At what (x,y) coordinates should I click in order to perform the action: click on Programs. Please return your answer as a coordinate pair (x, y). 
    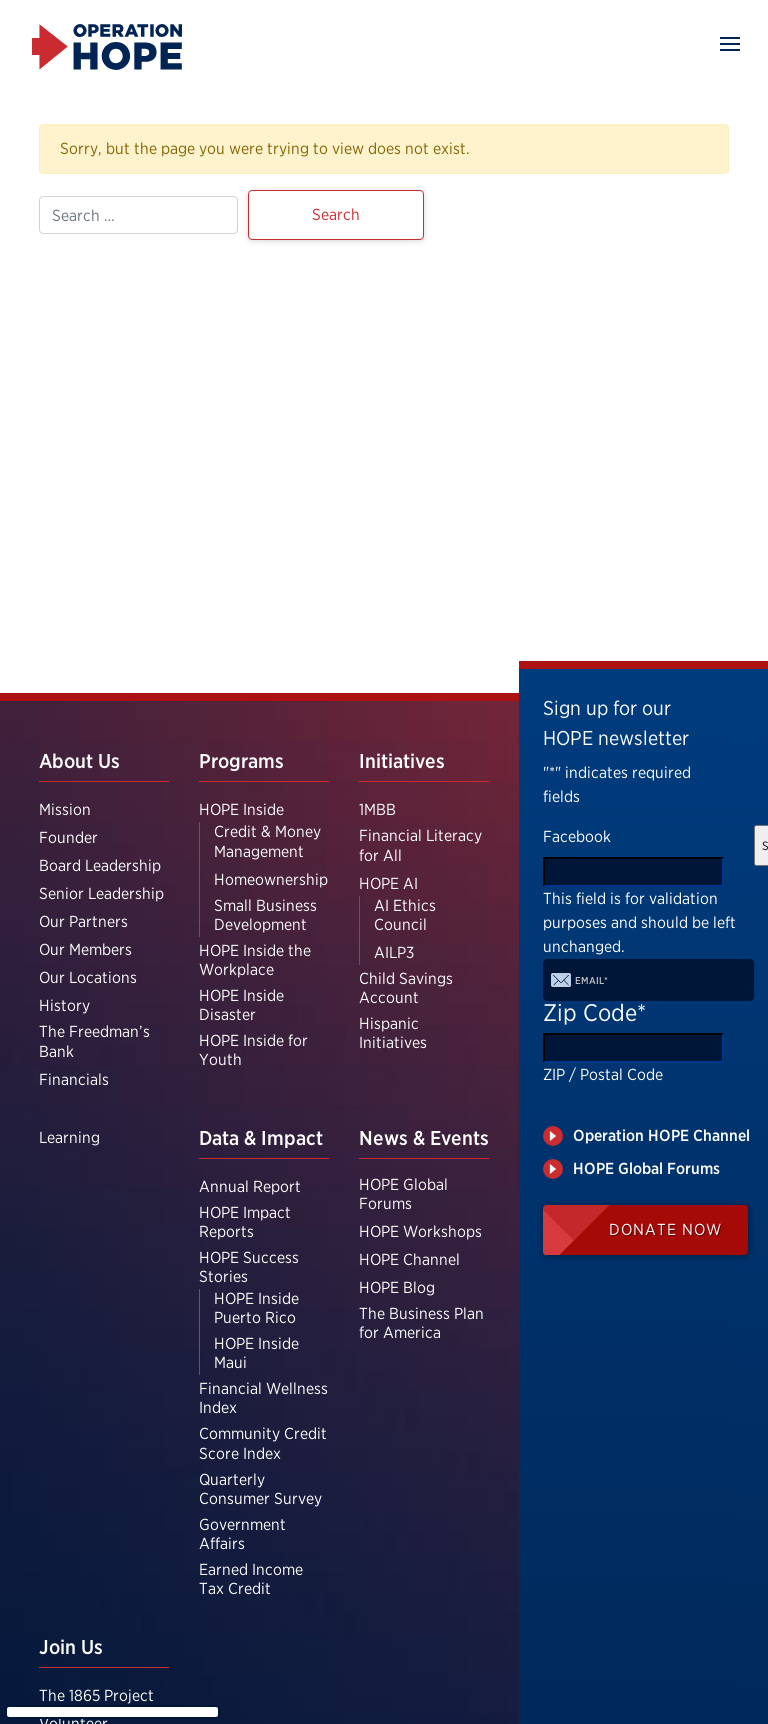
    Looking at the image, I should click on (241, 761).